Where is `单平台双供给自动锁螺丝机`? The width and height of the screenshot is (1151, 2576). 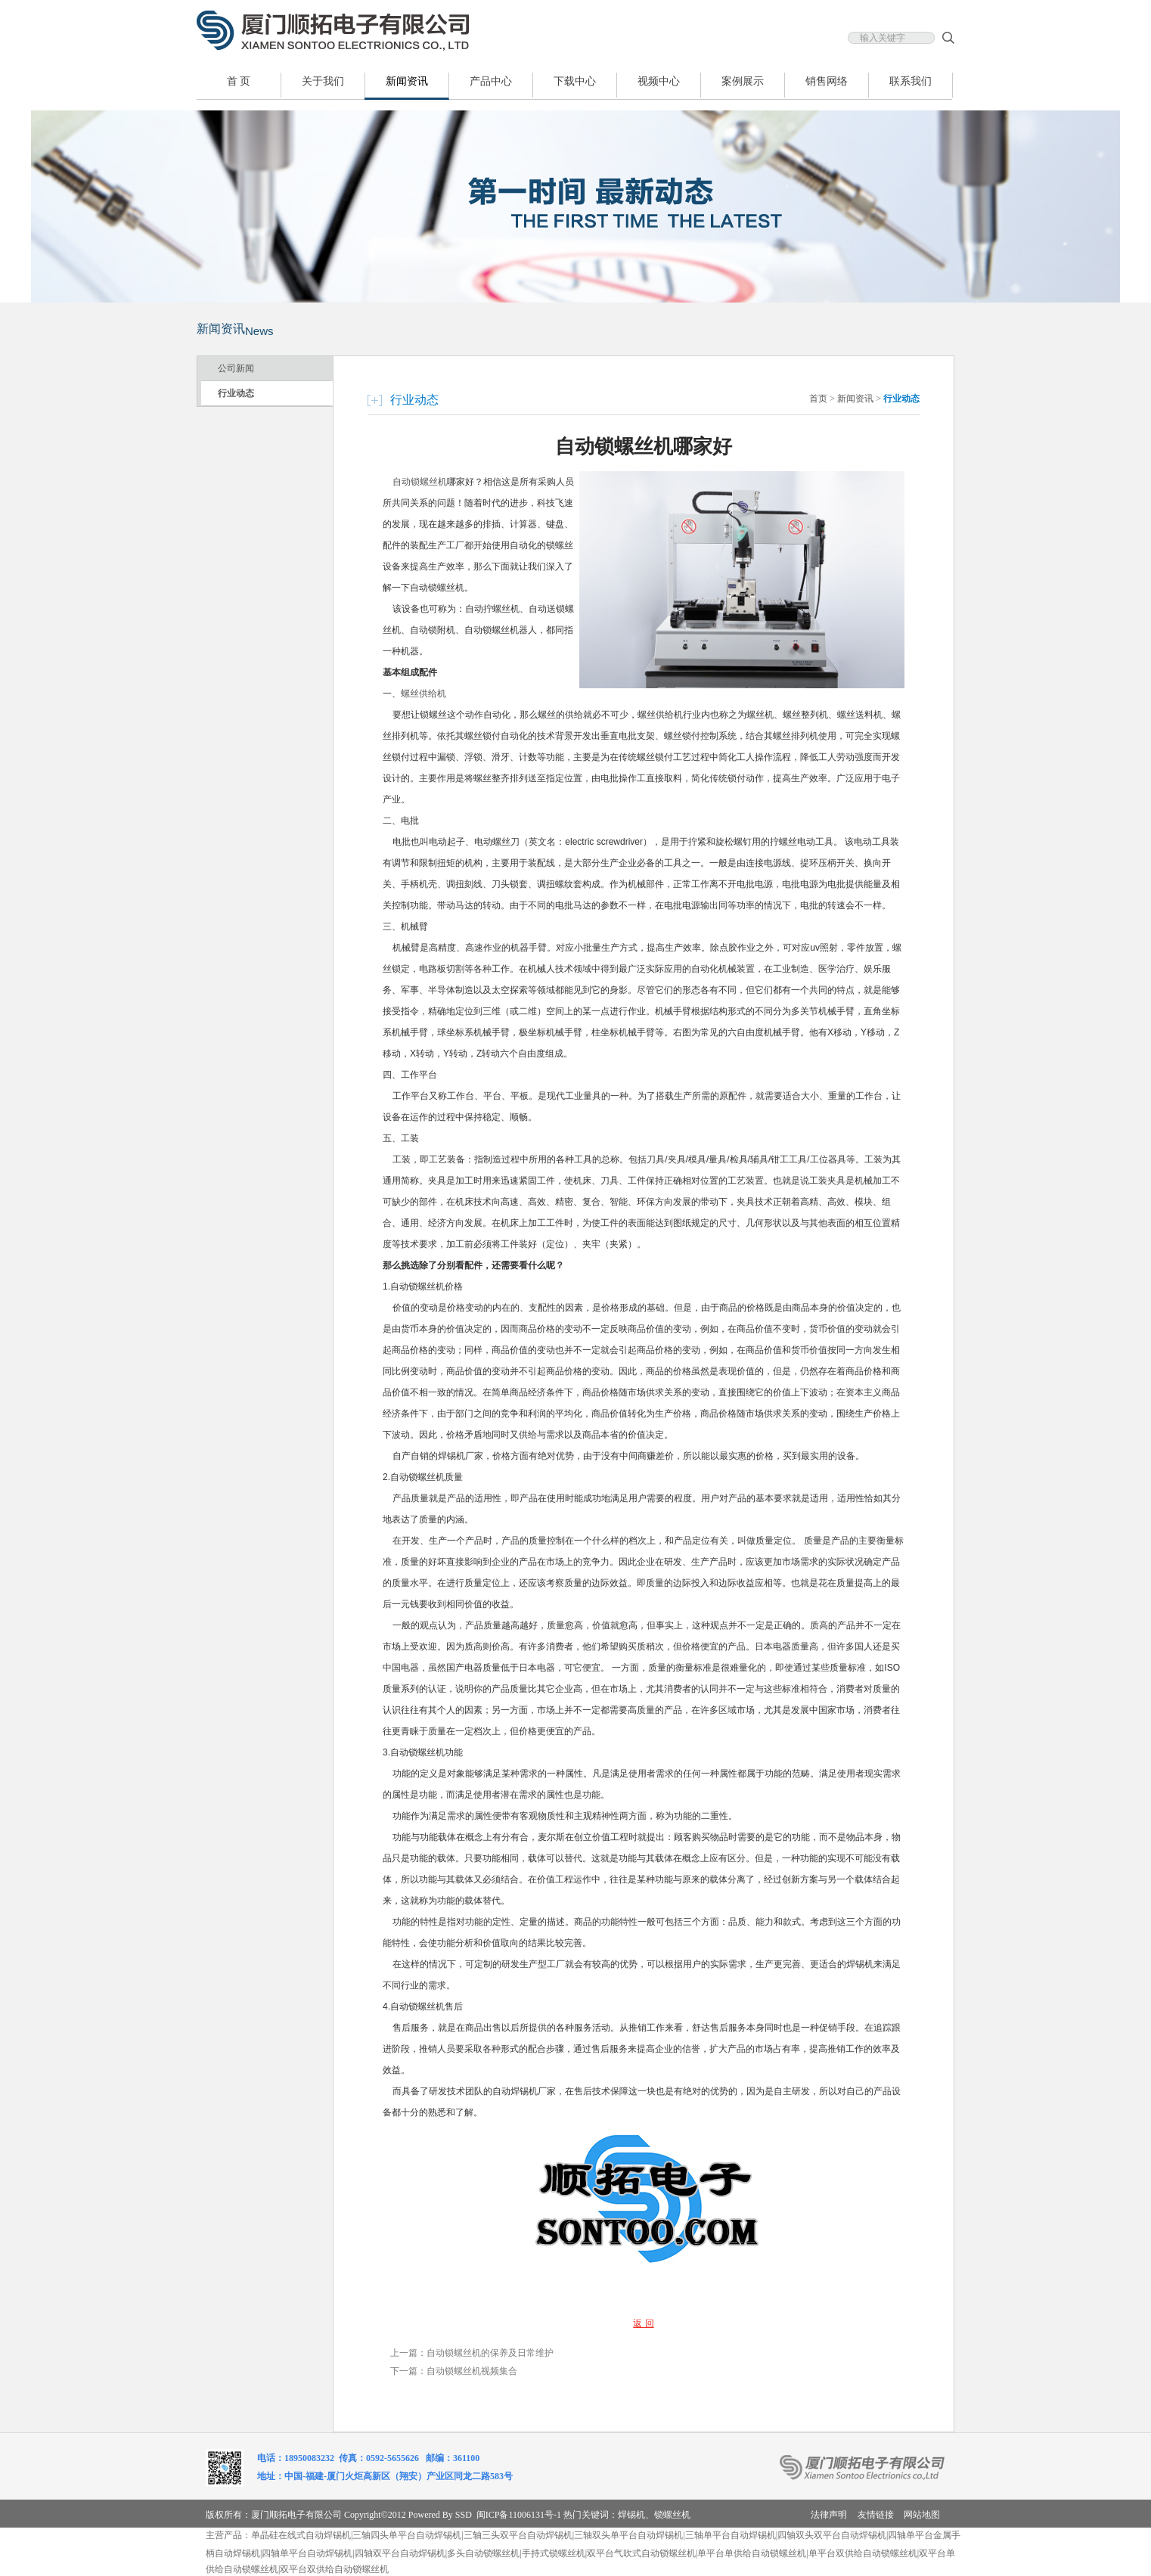
单平台双供给自动锁螺丝机 is located at coordinates (862, 2553).